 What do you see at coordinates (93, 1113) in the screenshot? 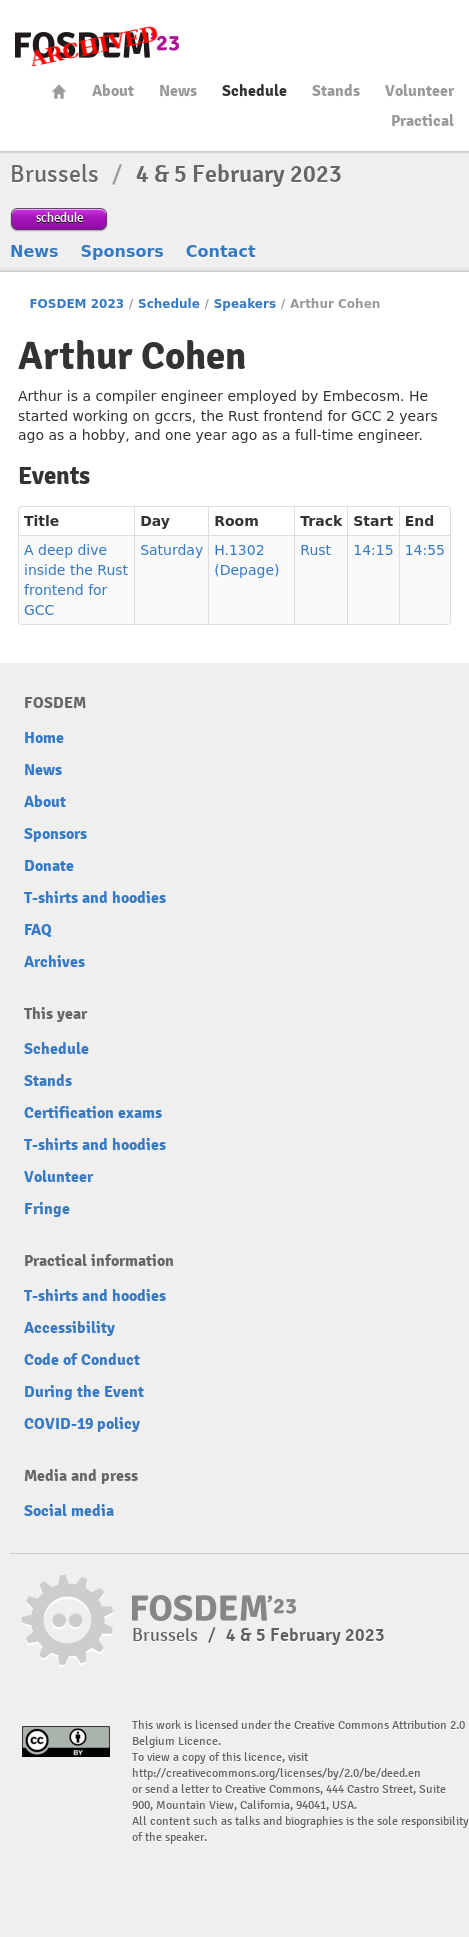
I see `Certification exams` at bounding box center [93, 1113].